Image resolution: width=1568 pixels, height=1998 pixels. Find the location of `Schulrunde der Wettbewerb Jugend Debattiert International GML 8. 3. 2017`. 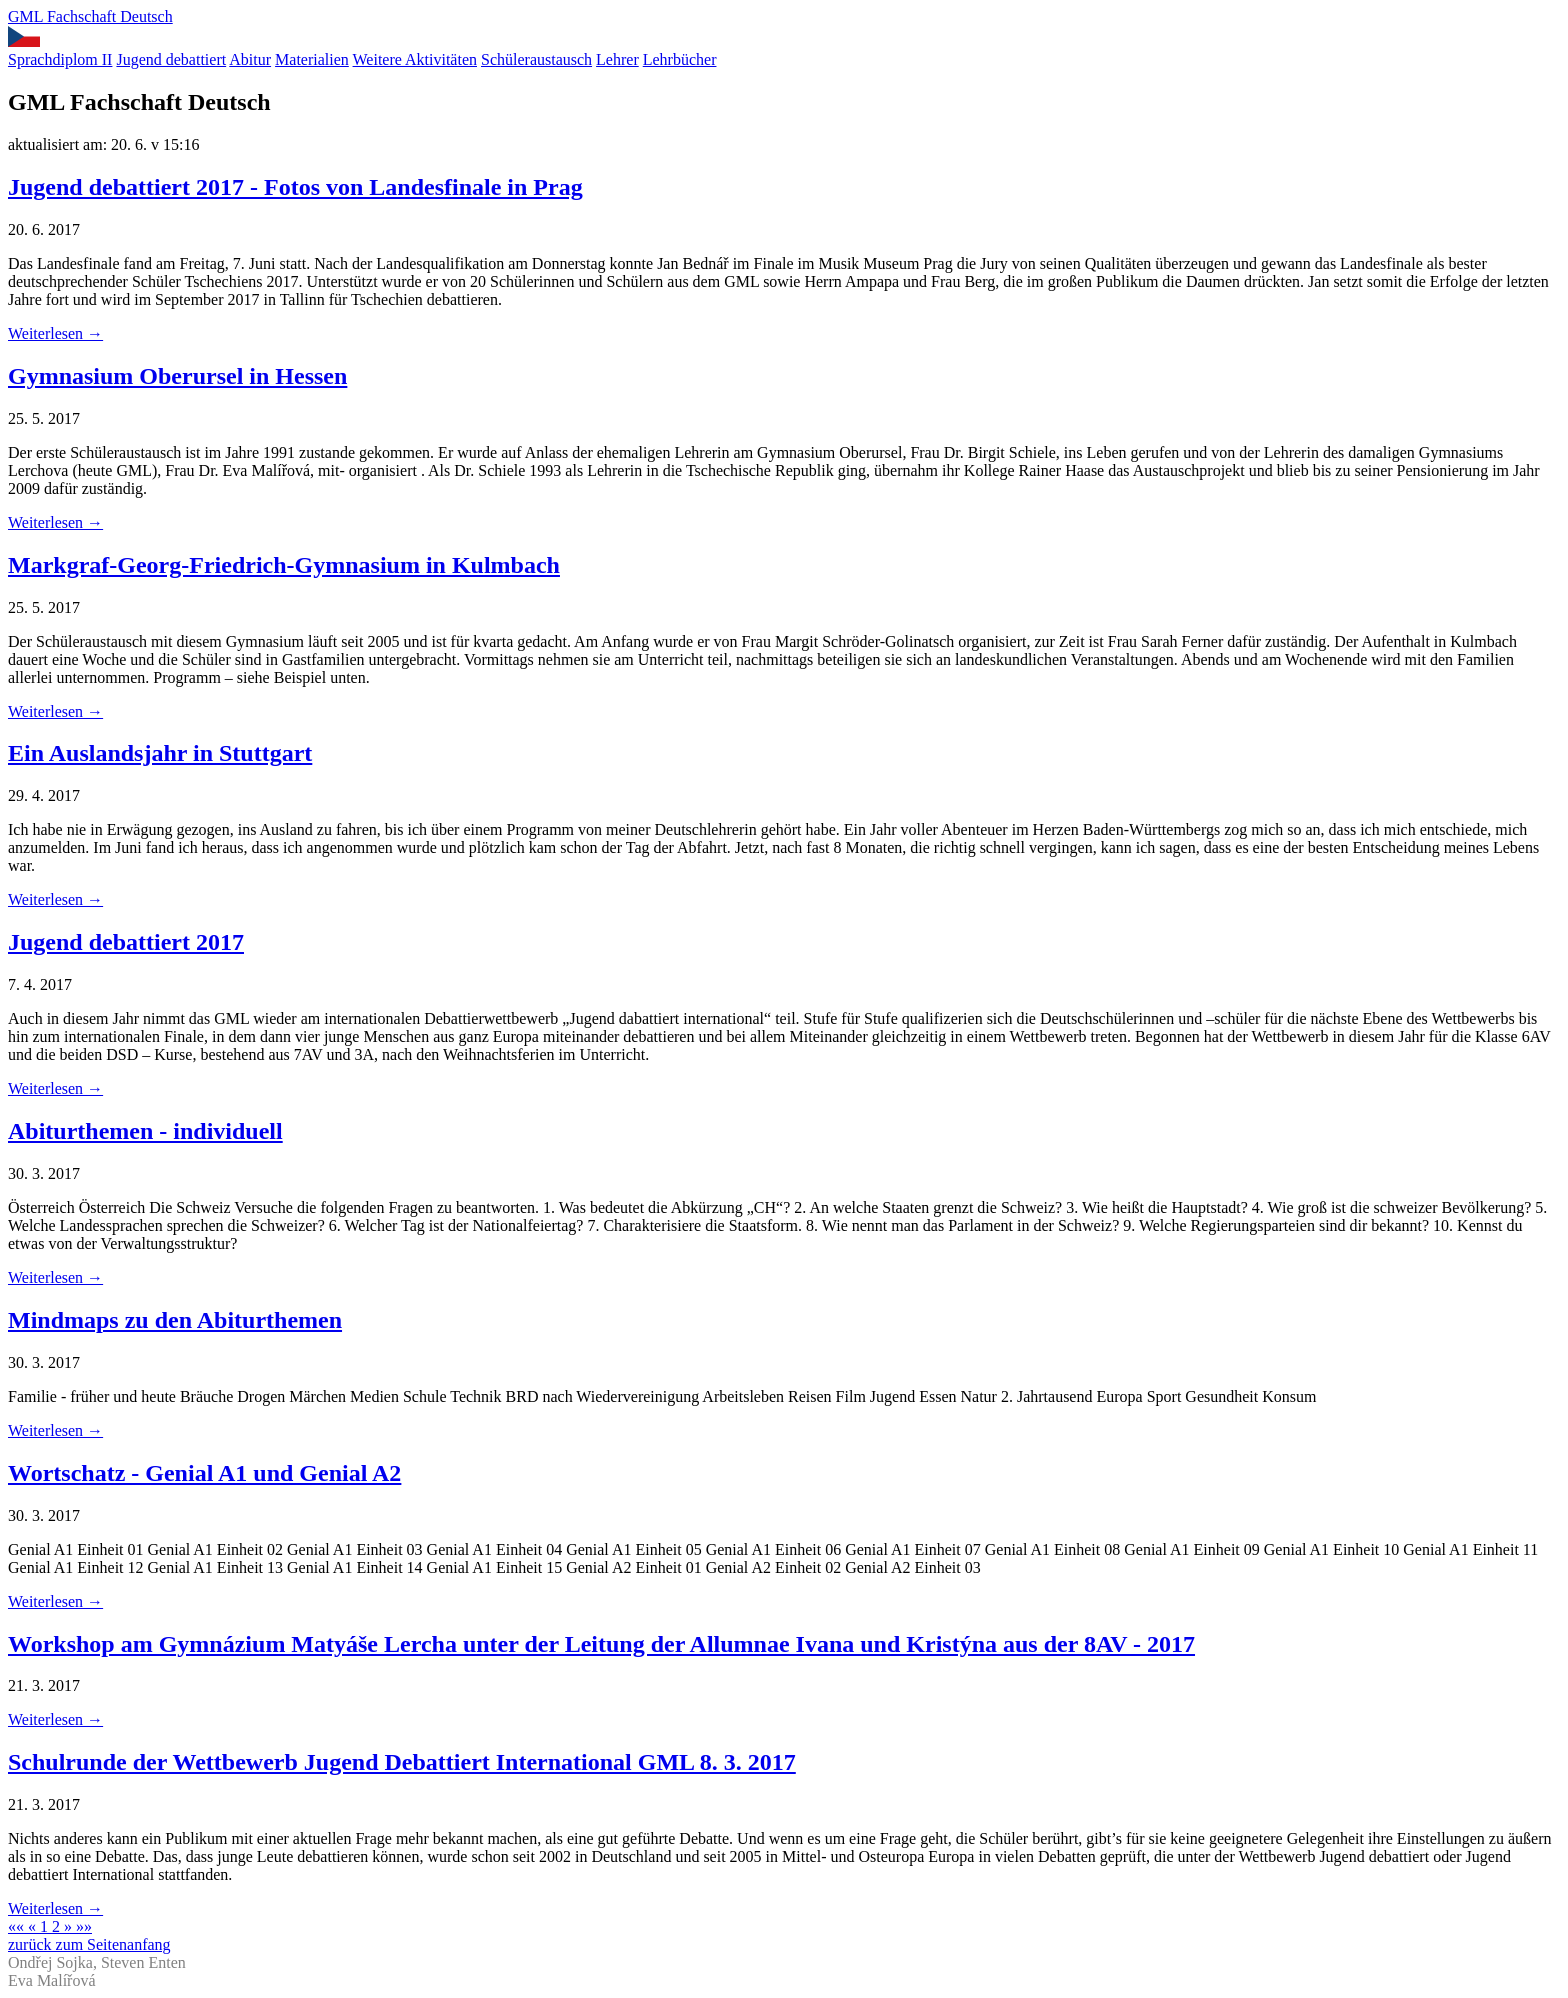

Schulrunde der Wettbewerb Jugend Debattiert International GML 8. 3. 2017 is located at coordinates (402, 1762).